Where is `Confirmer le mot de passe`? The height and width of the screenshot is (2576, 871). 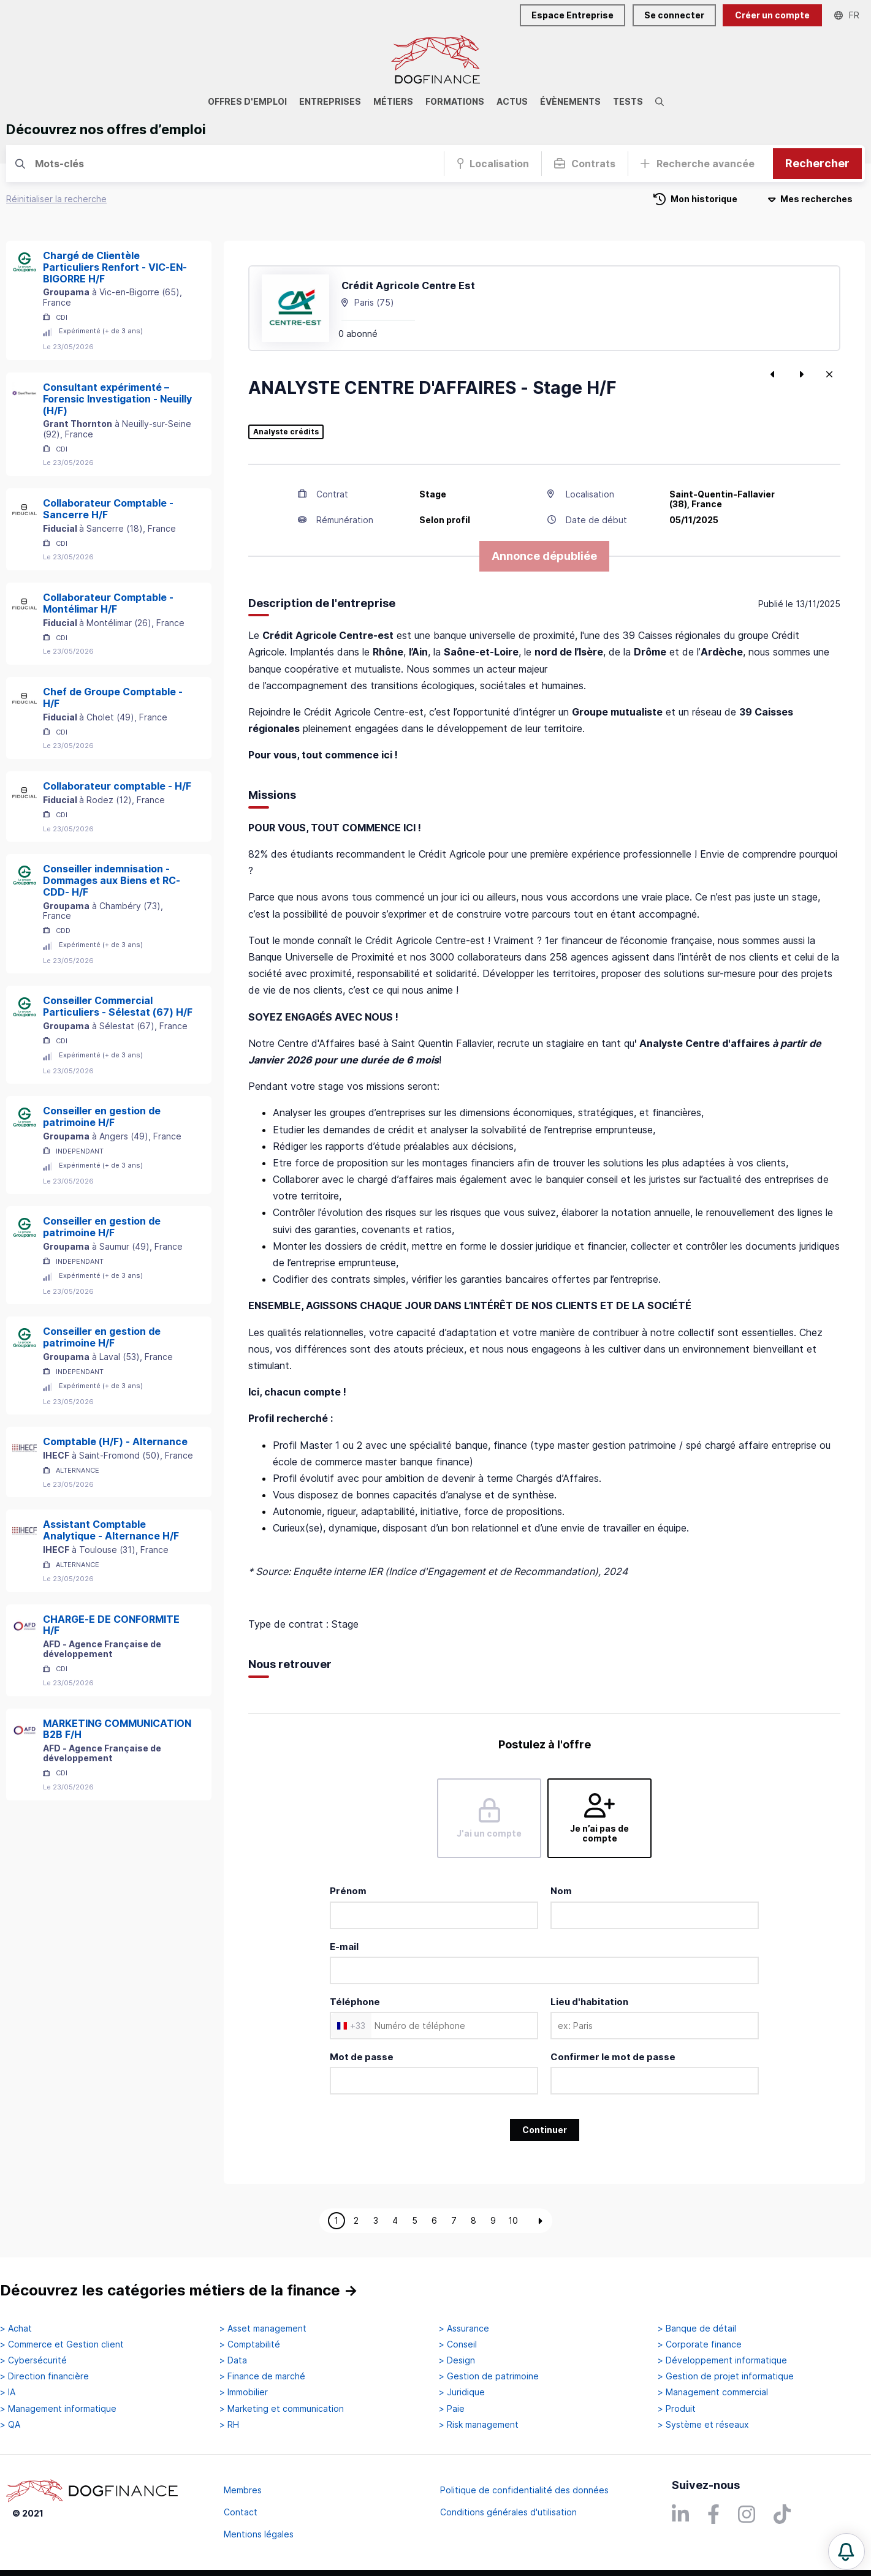
Confirmer le mot de passe is located at coordinates (612, 2057).